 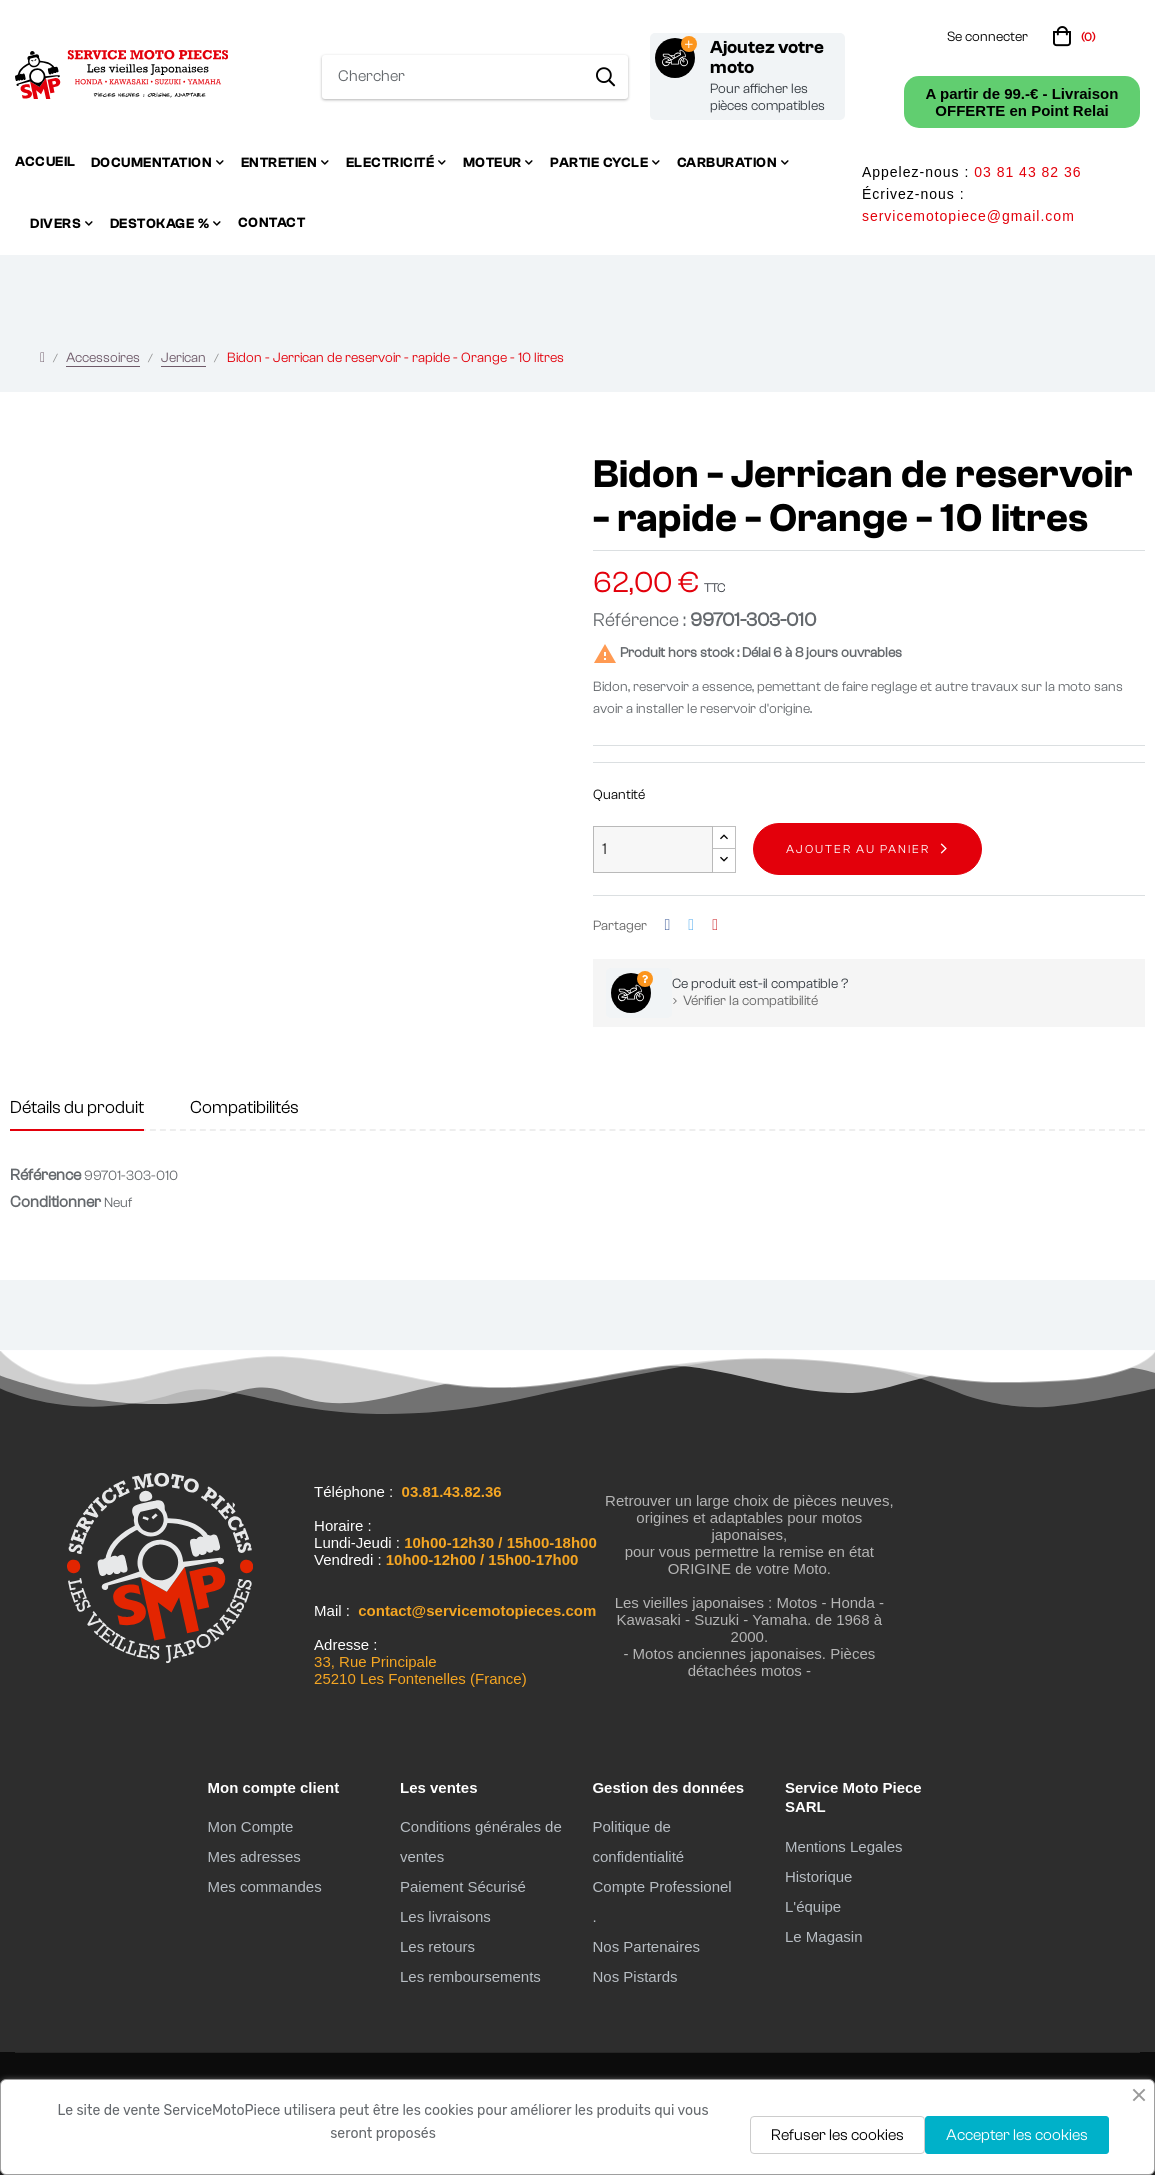 I want to click on Conditions générales de ventes, so click(x=481, y=1841).